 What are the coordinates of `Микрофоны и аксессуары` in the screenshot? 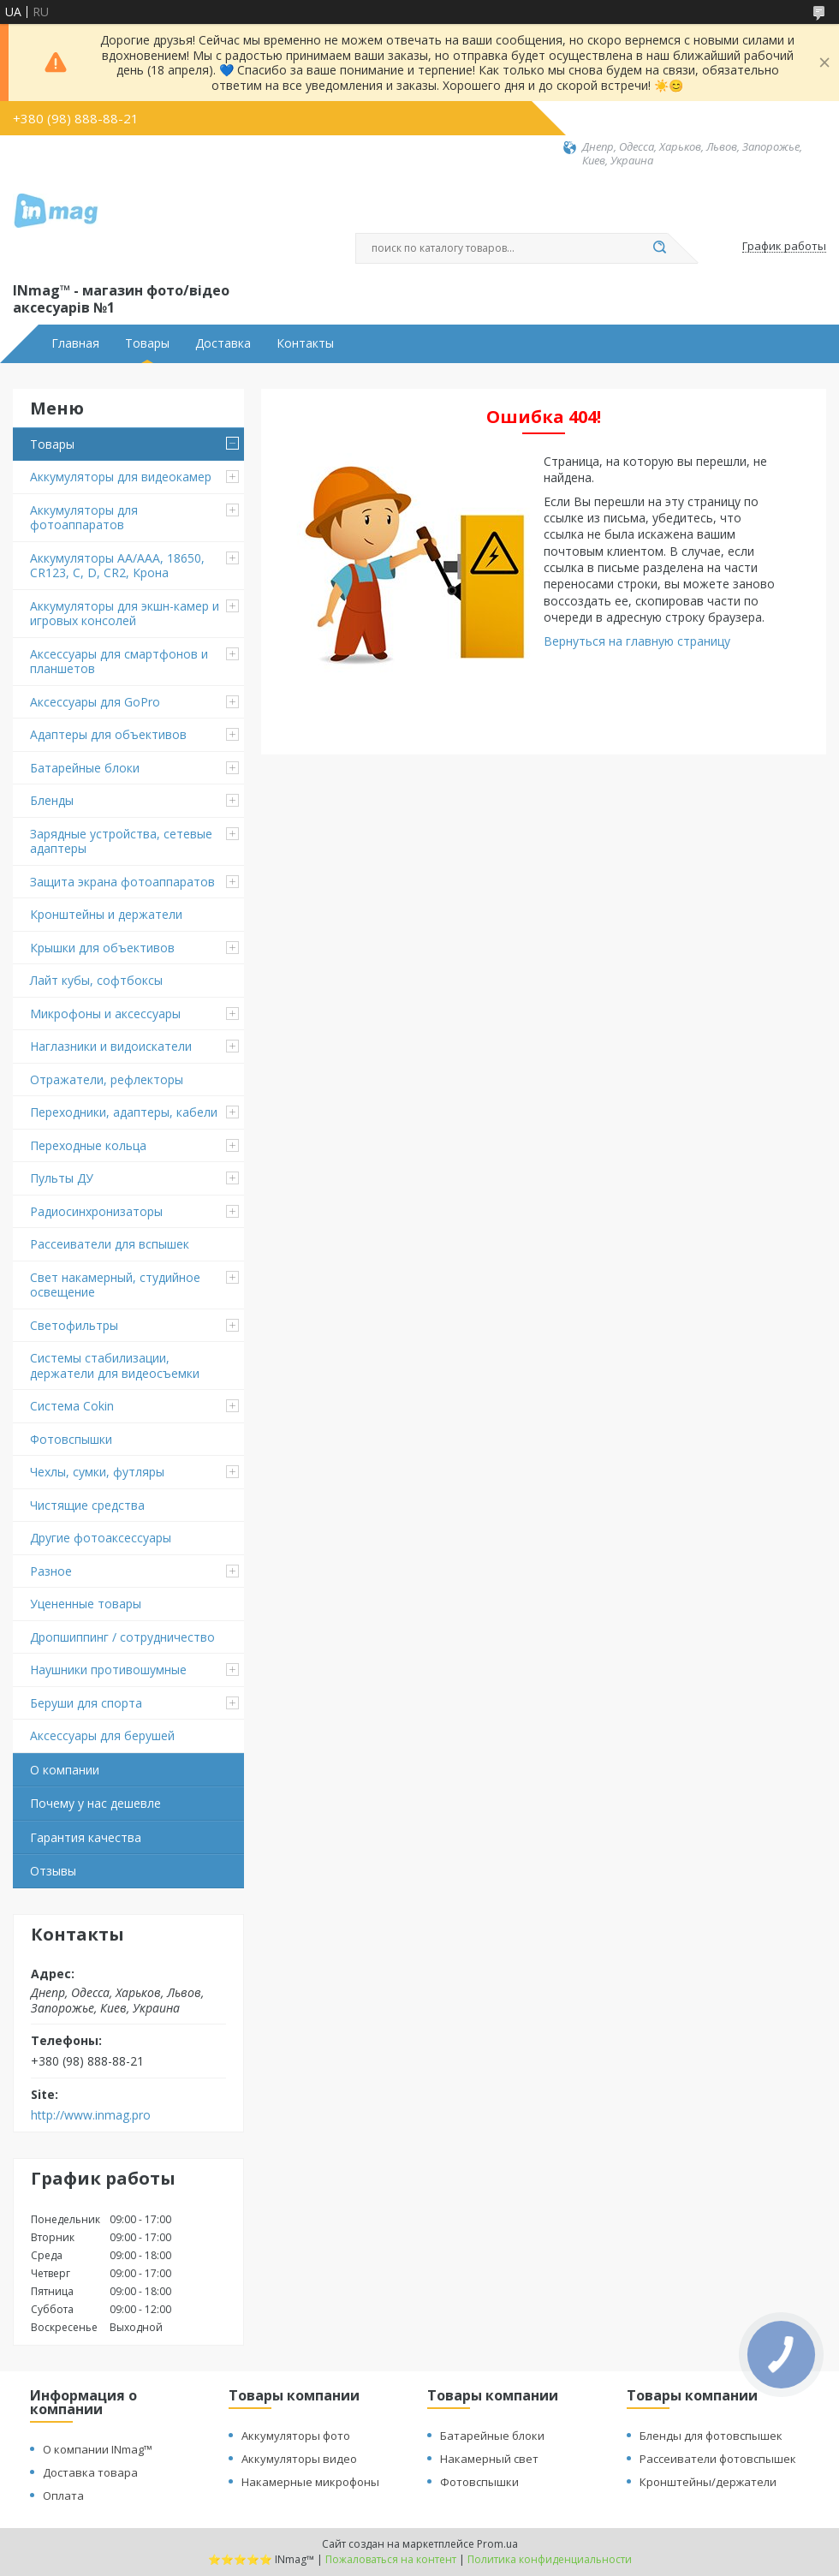 It's located at (105, 1013).